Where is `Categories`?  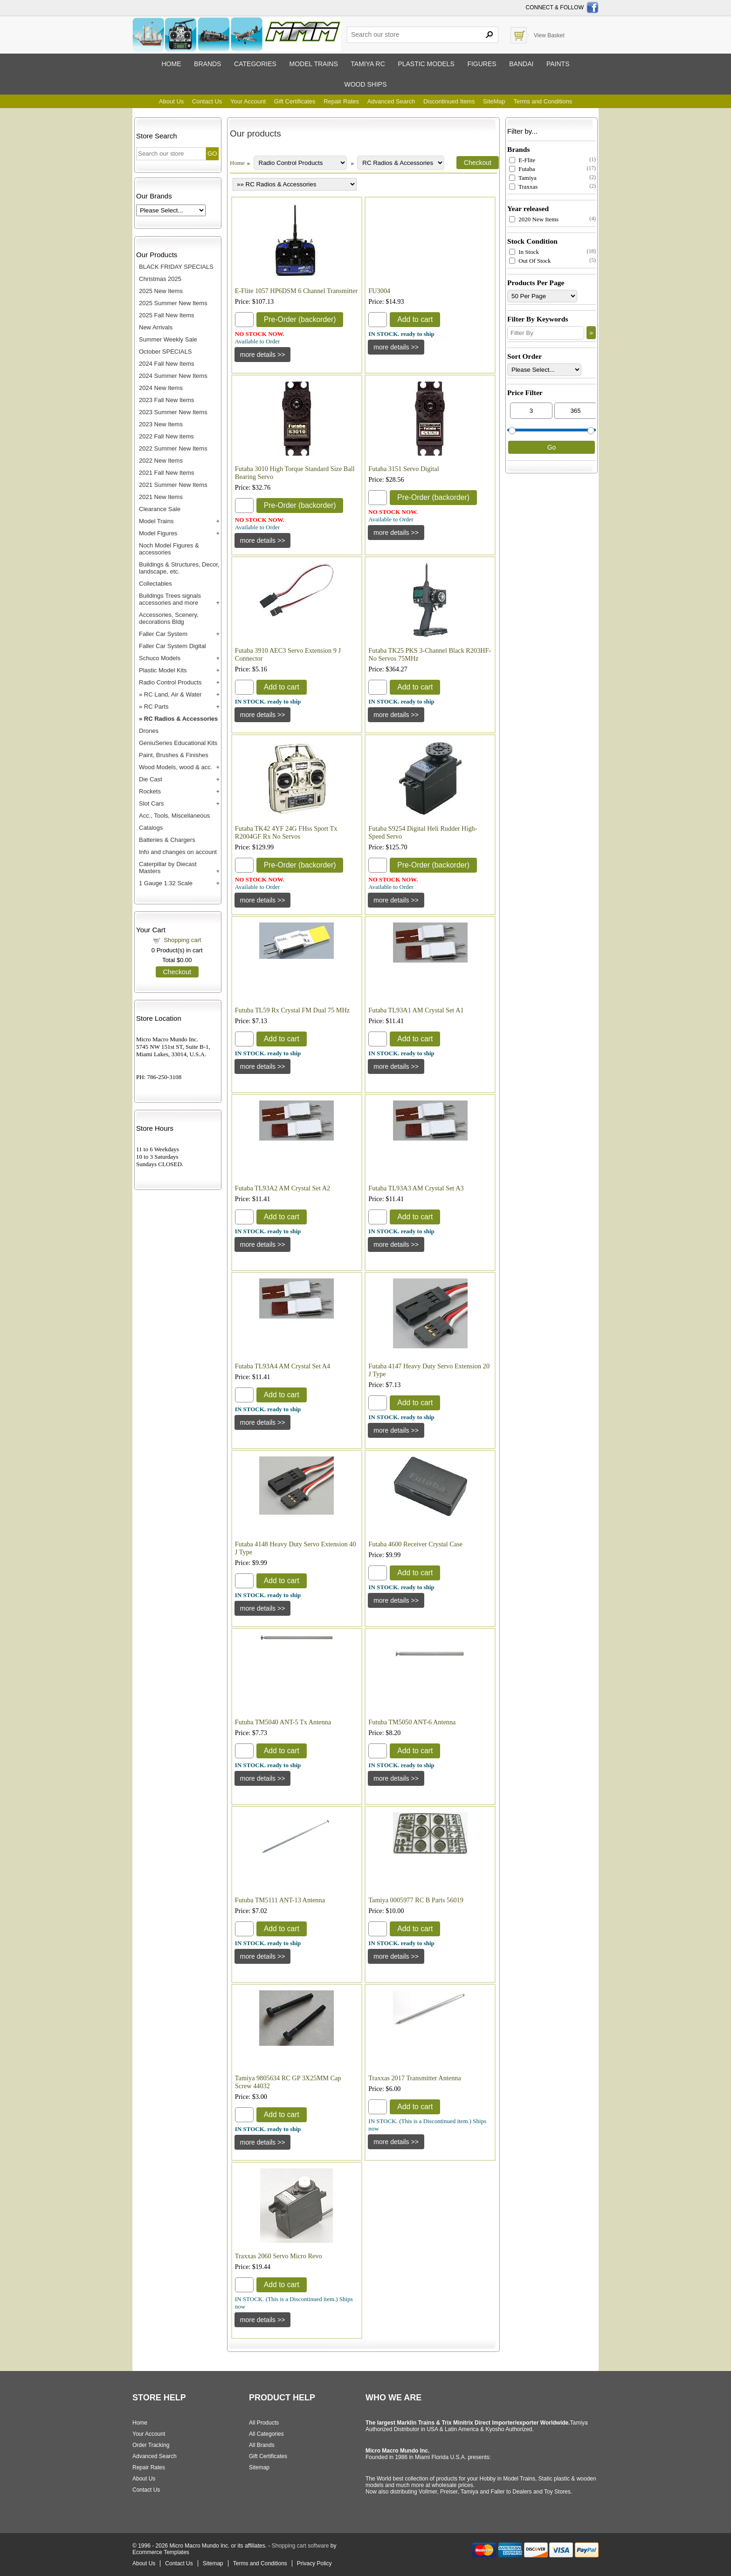 Categories is located at coordinates (255, 64).